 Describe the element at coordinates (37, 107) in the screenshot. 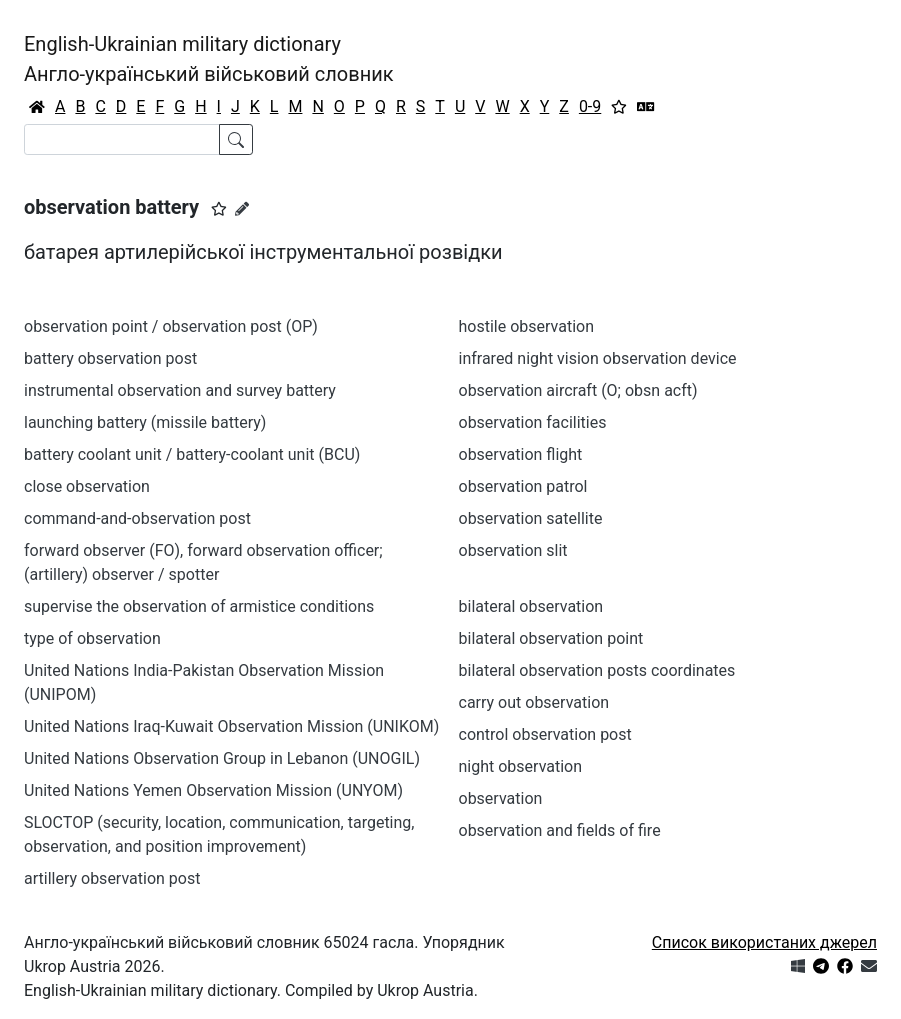

I see `[Головна / Home]` at that location.